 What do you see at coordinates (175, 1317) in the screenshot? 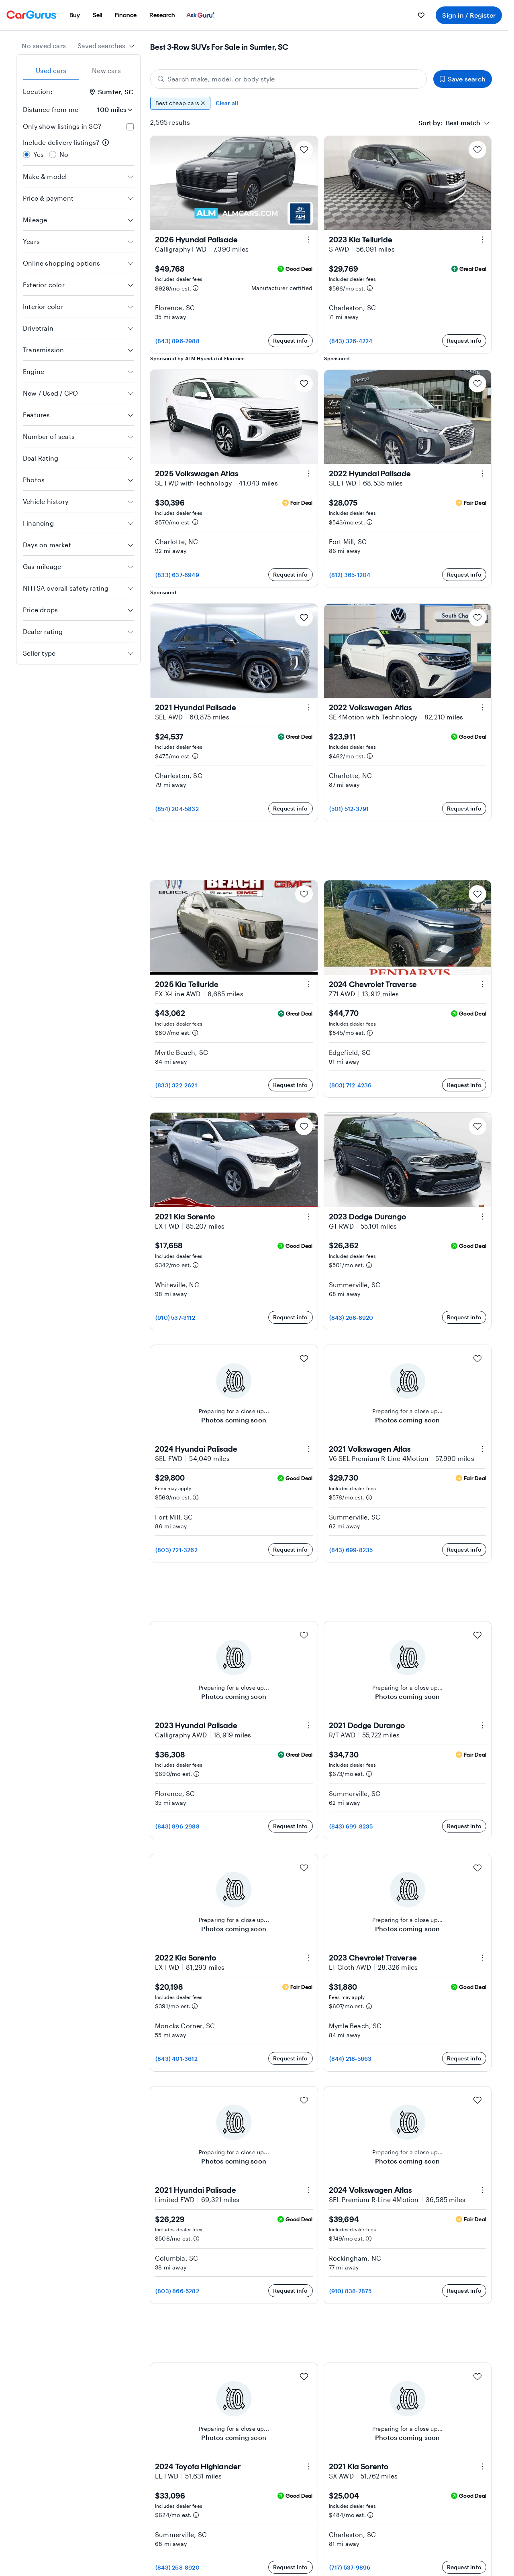
I see `(910) 537-3112` at bounding box center [175, 1317].